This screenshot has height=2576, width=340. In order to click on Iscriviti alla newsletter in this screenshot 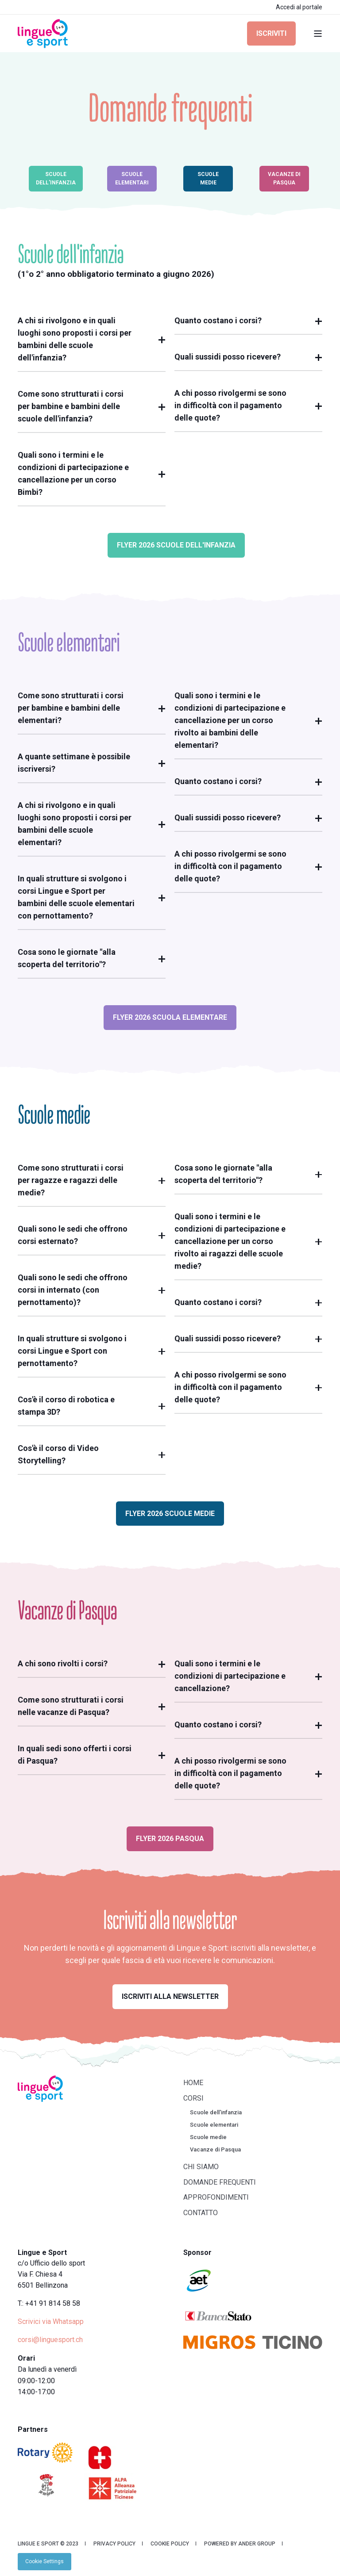, I will do `click(170, 1996)`.